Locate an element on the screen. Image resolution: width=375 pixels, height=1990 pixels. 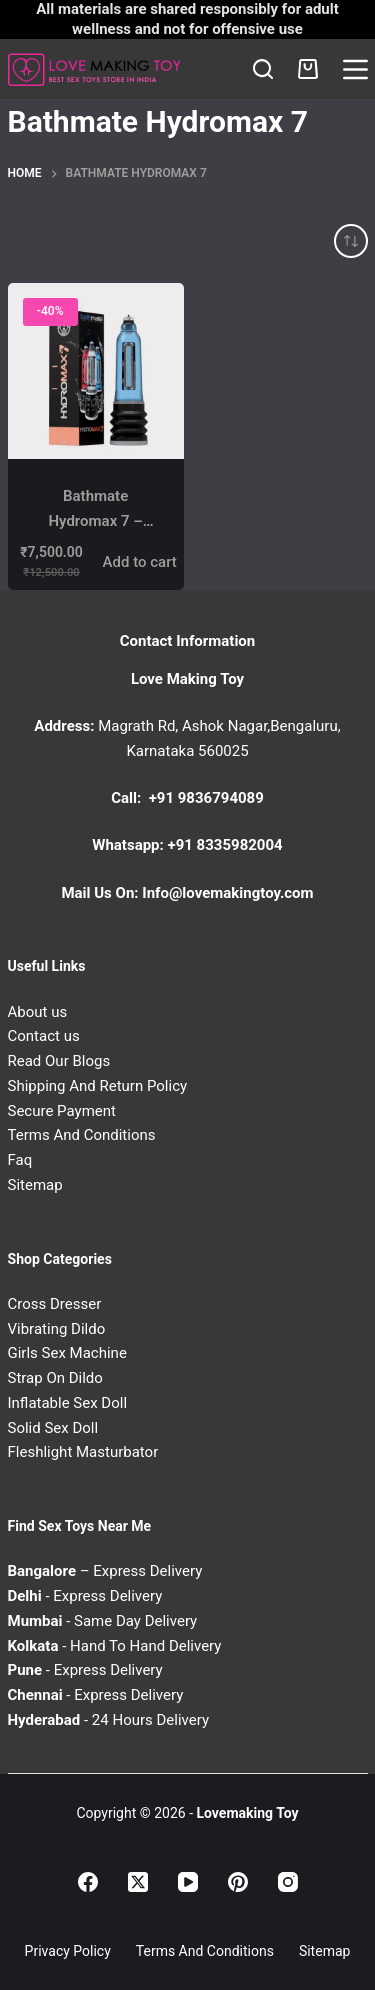
[Instagram] is located at coordinates (288, 1882).